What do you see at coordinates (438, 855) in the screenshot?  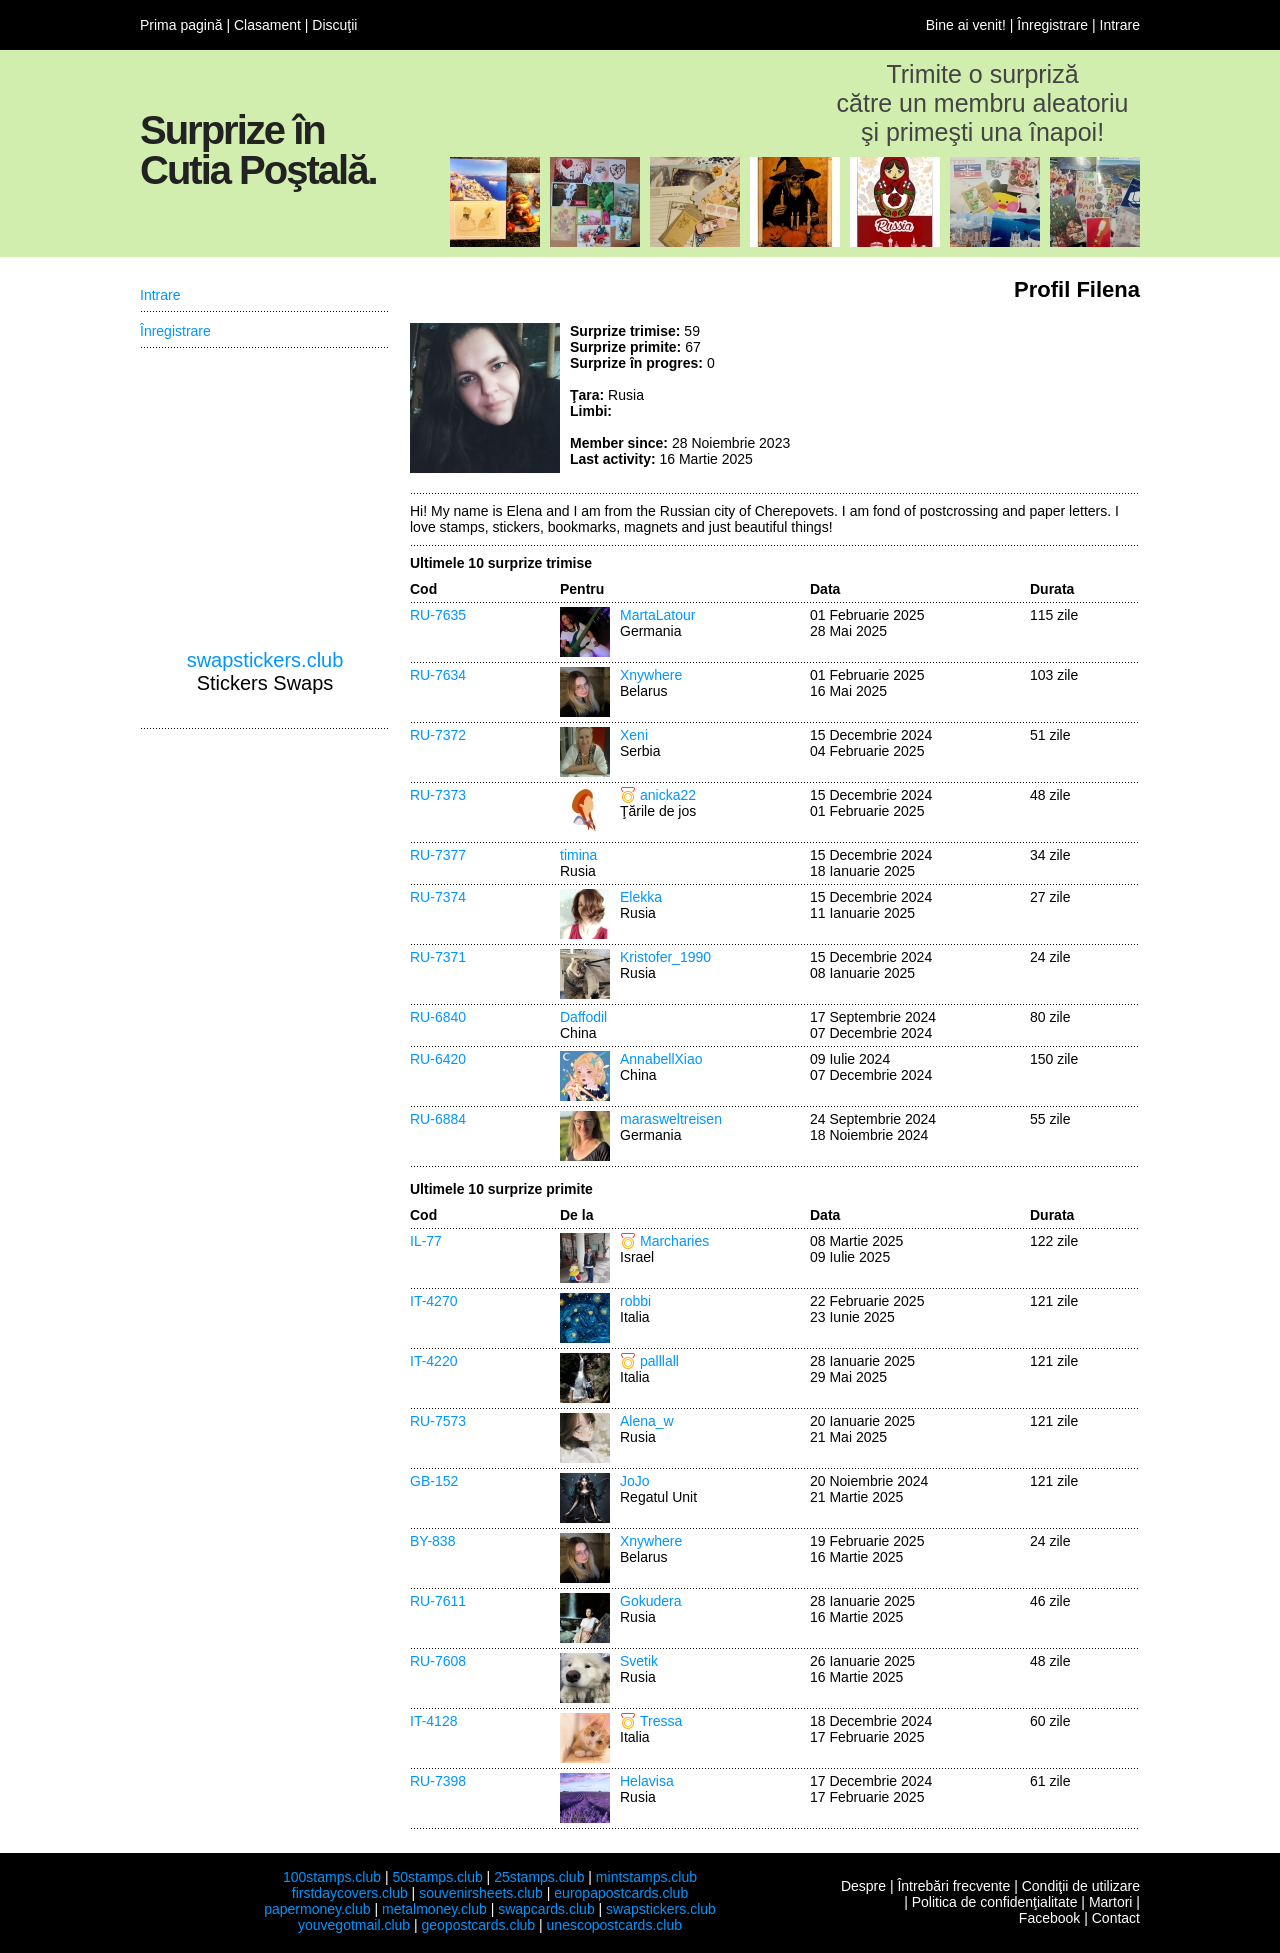 I see `RU-7377` at bounding box center [438, 855].